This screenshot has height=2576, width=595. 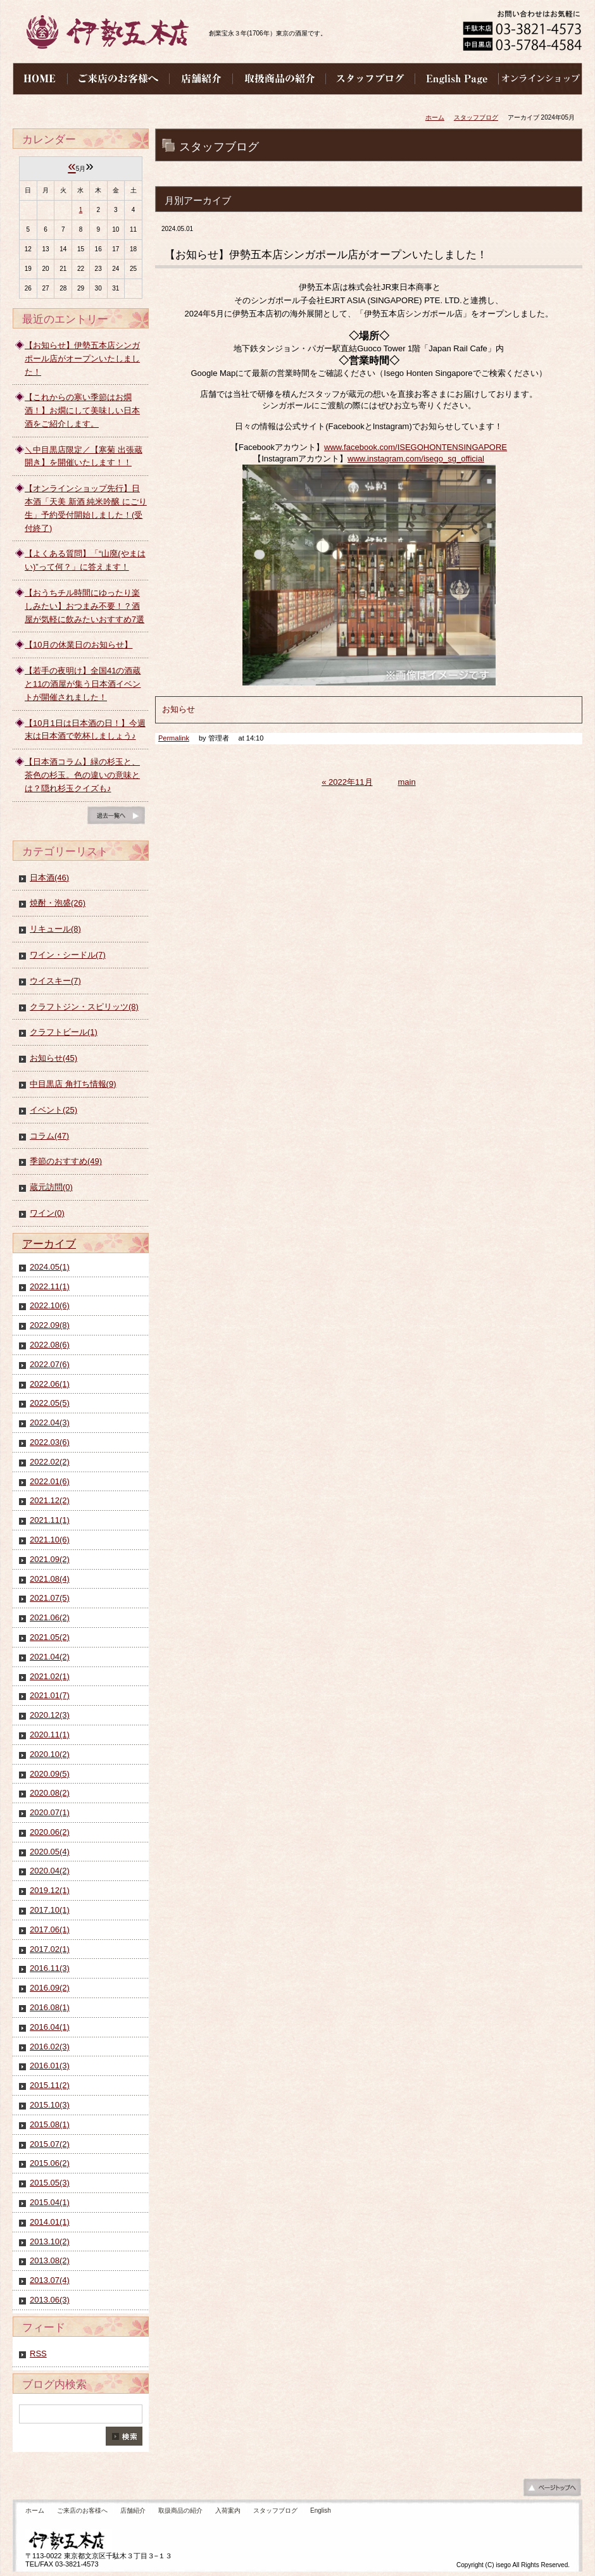 I want to click on 2021.12(2), so click(x=50, y=1500).